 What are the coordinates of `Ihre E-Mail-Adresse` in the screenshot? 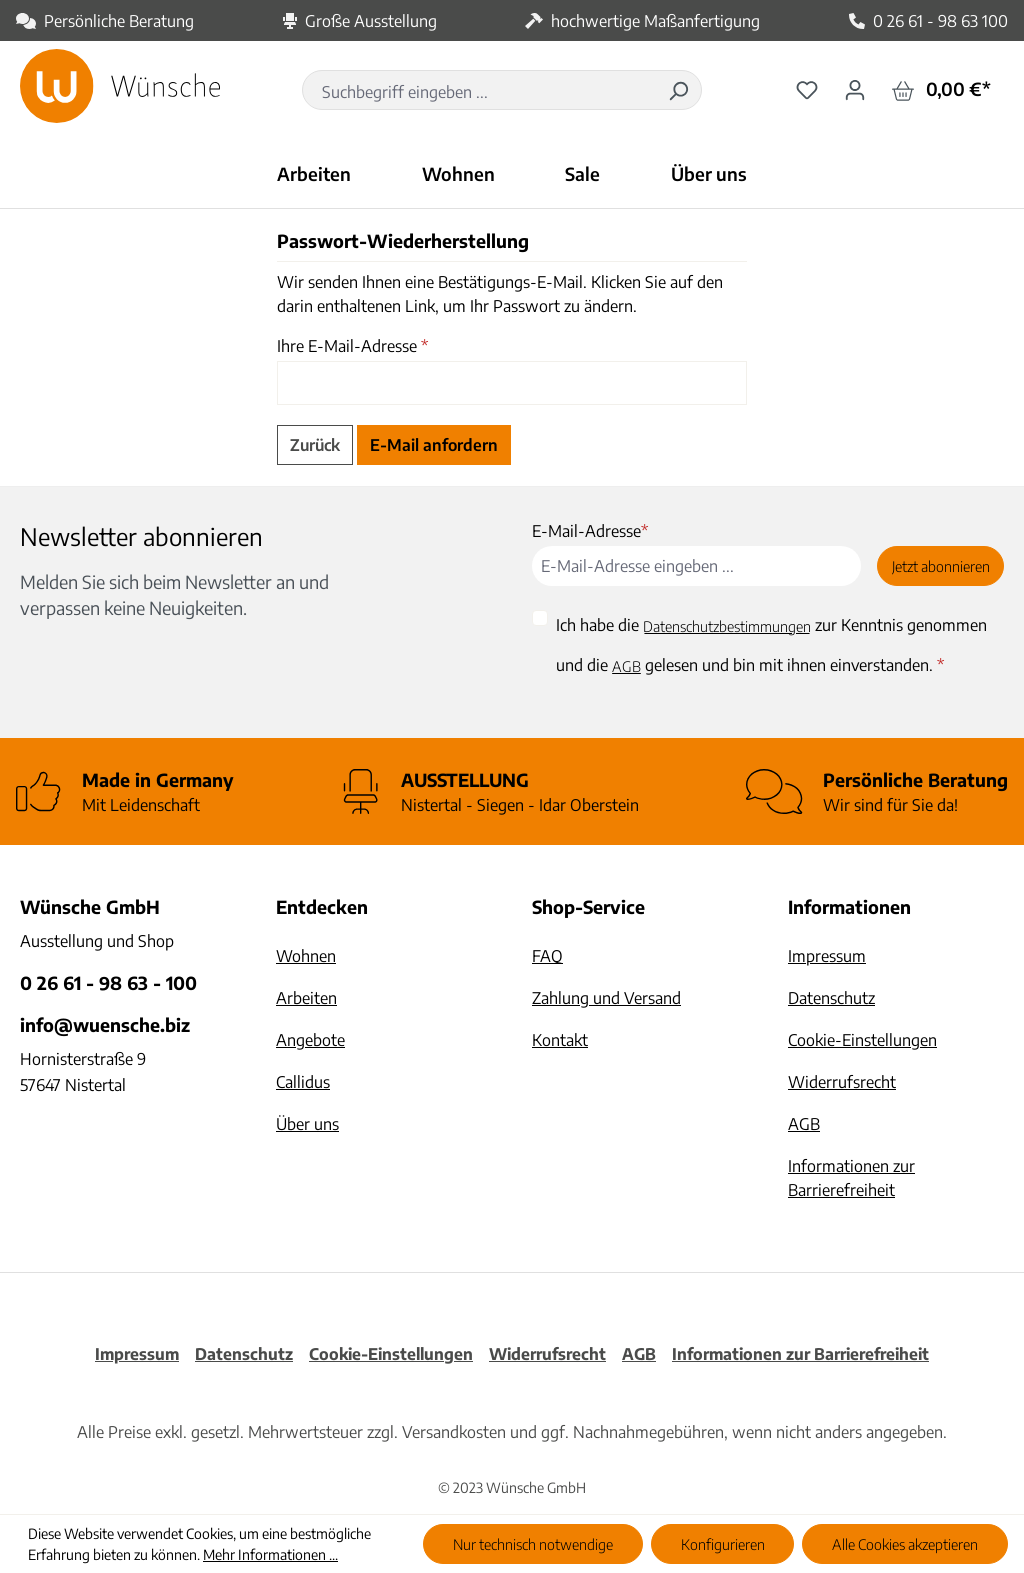 It's located at (352, 346).